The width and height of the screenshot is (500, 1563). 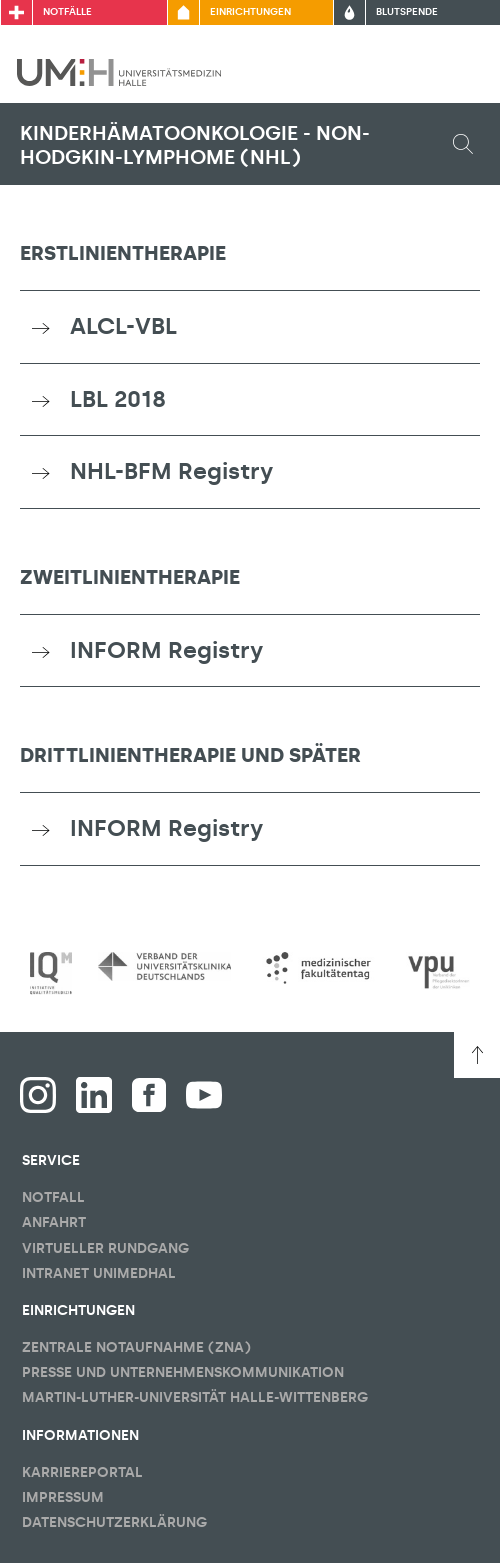 What do you see at coordinates (171, 471) in the screenshot?
I see `NHL-BFM Registry [button]` at bounding box center [171, 471].